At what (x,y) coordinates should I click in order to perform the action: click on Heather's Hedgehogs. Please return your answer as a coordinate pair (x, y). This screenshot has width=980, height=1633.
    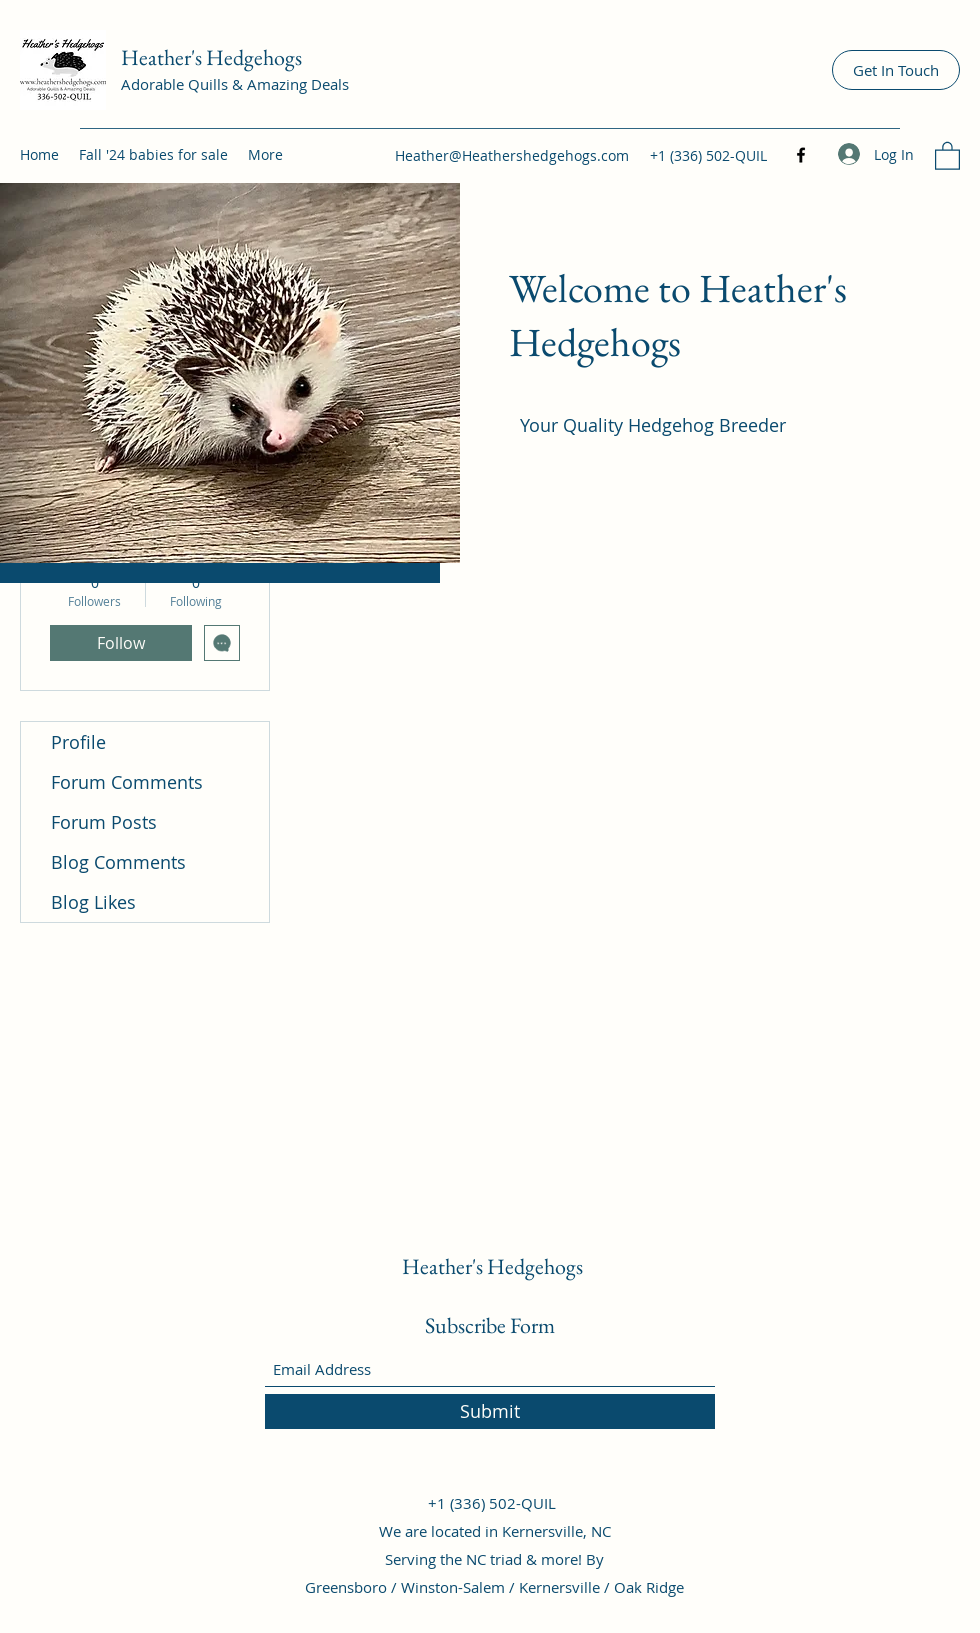
    Looking at the image, I should click on (211, 57).